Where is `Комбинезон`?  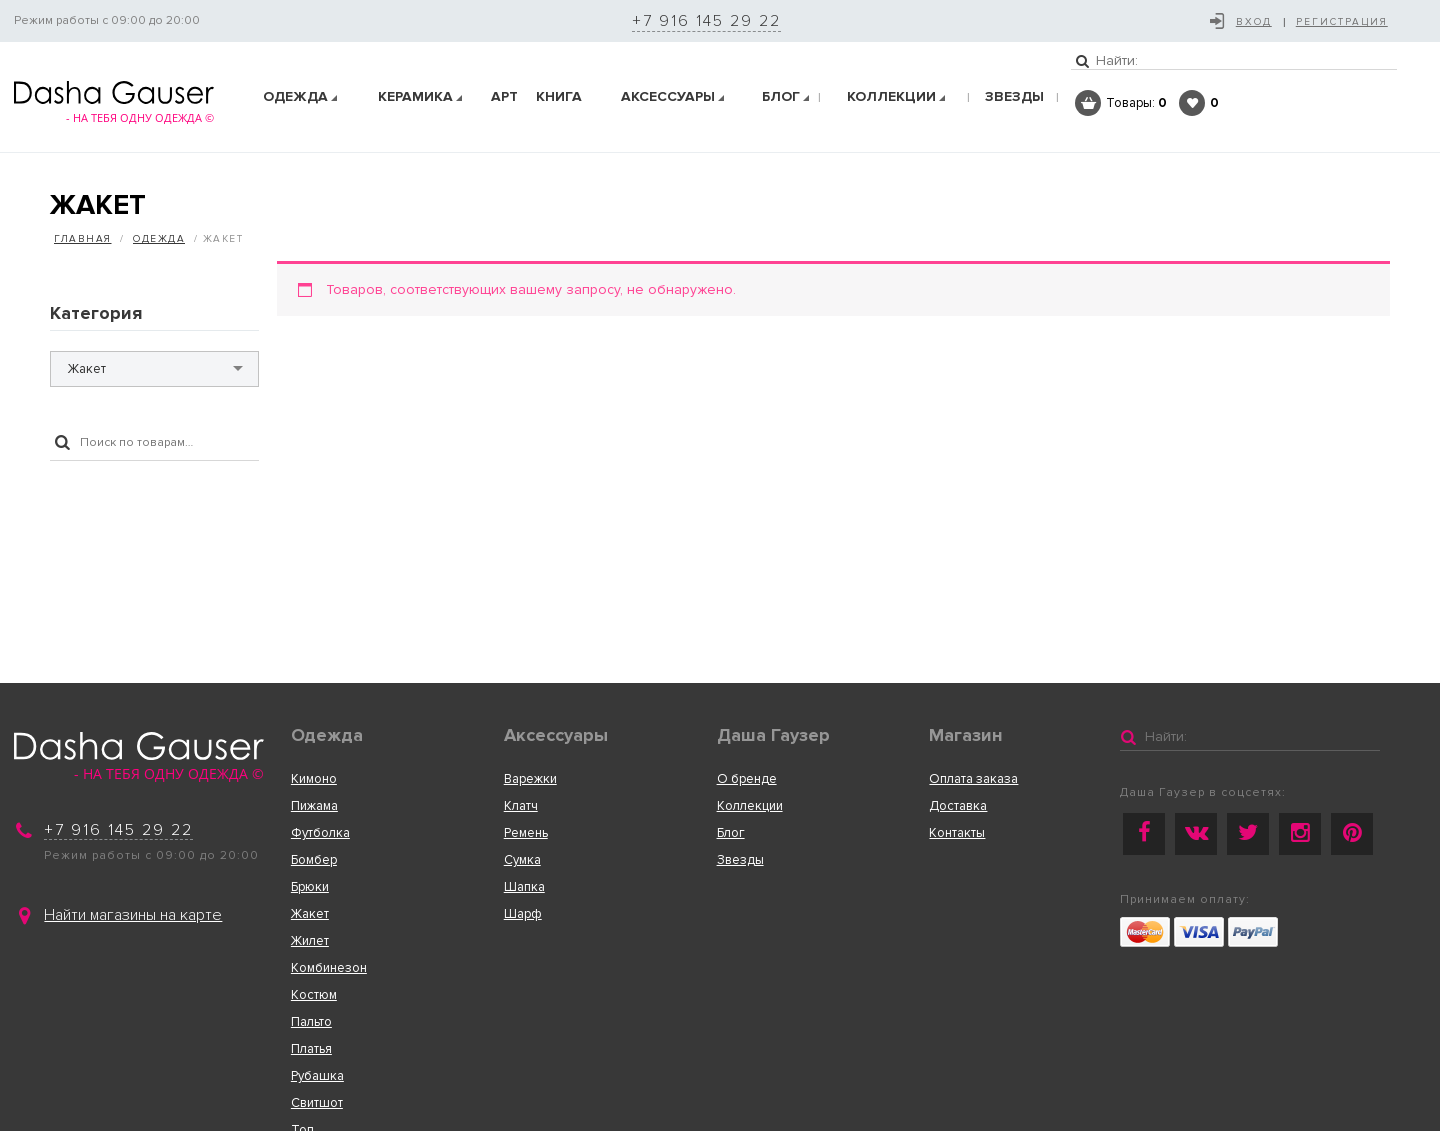 Комбинезон is located at coordinates (329, 968).